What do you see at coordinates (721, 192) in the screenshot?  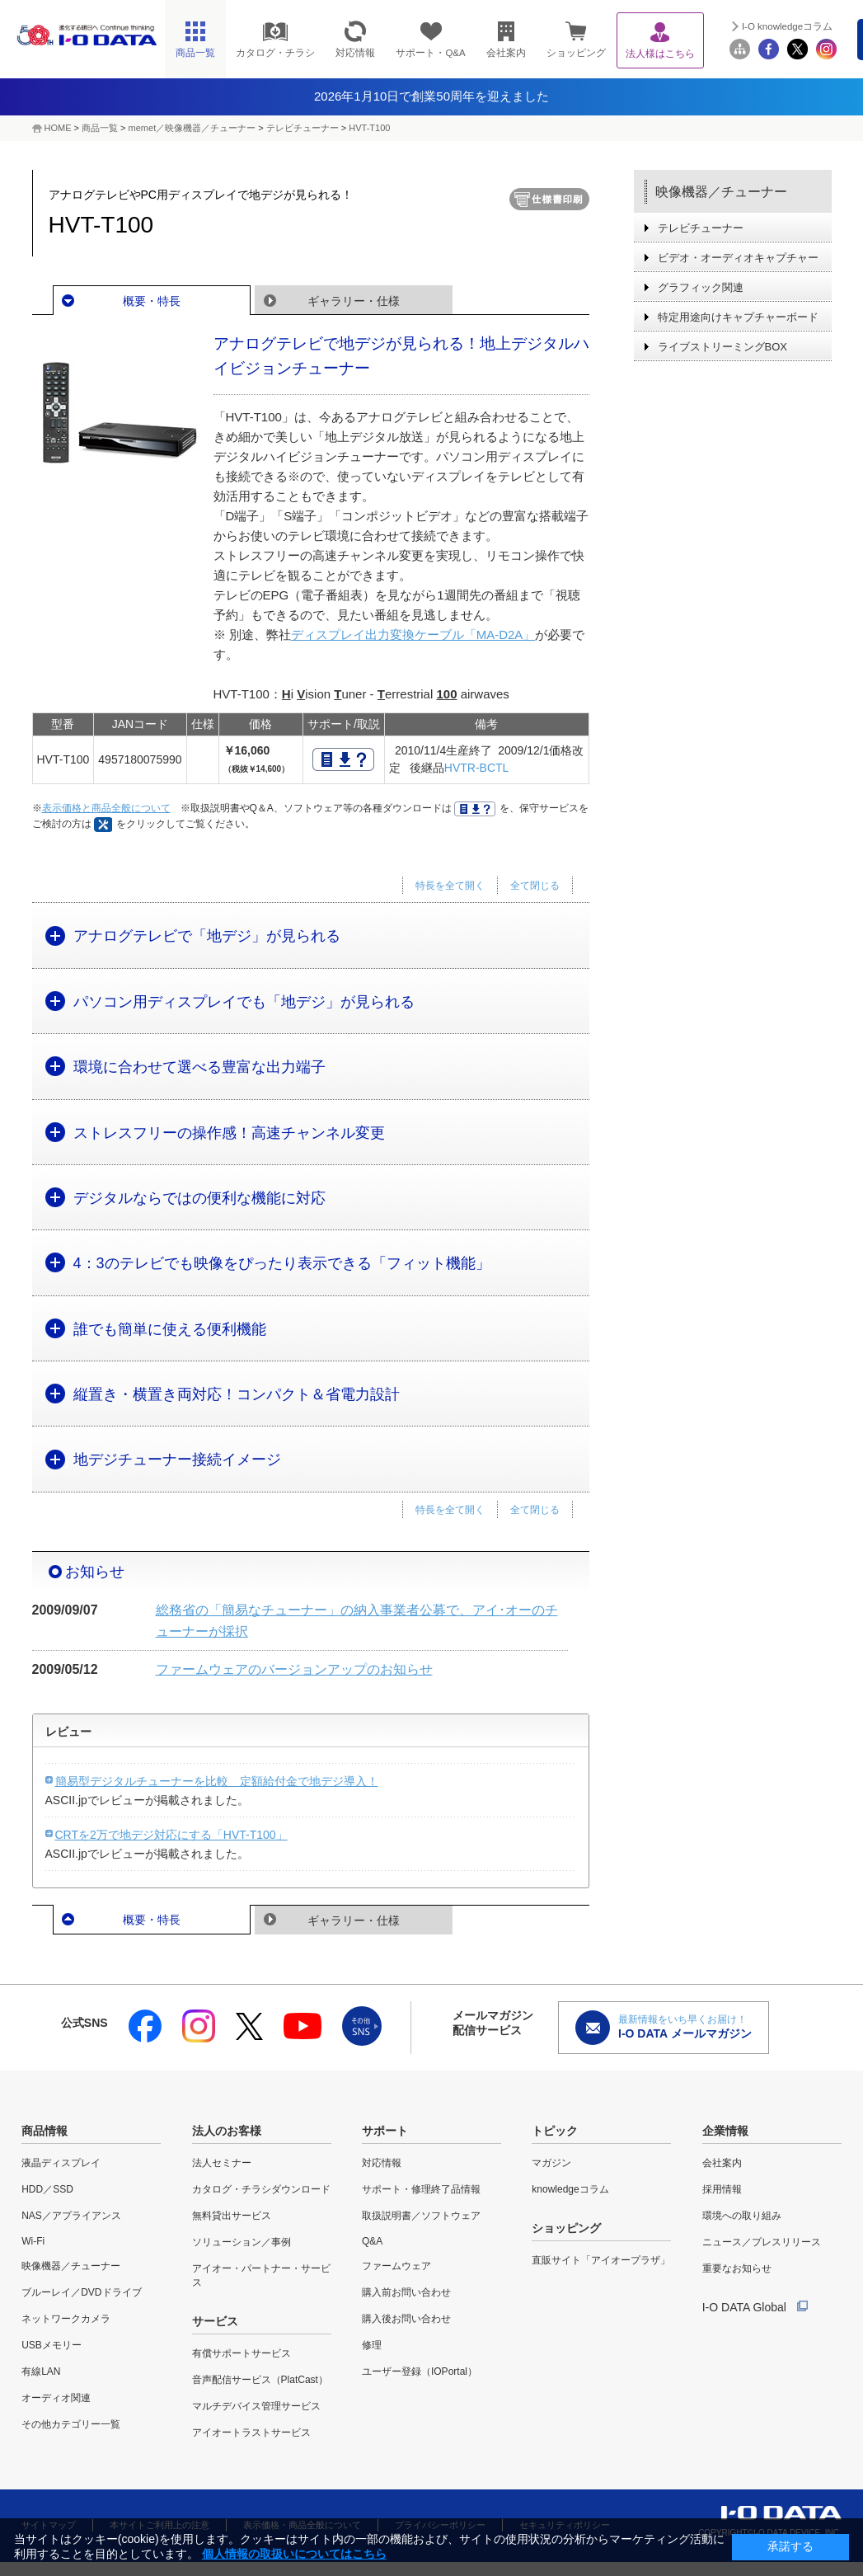 I see `映像機器／チューナー` at bounding box center [721, 192].